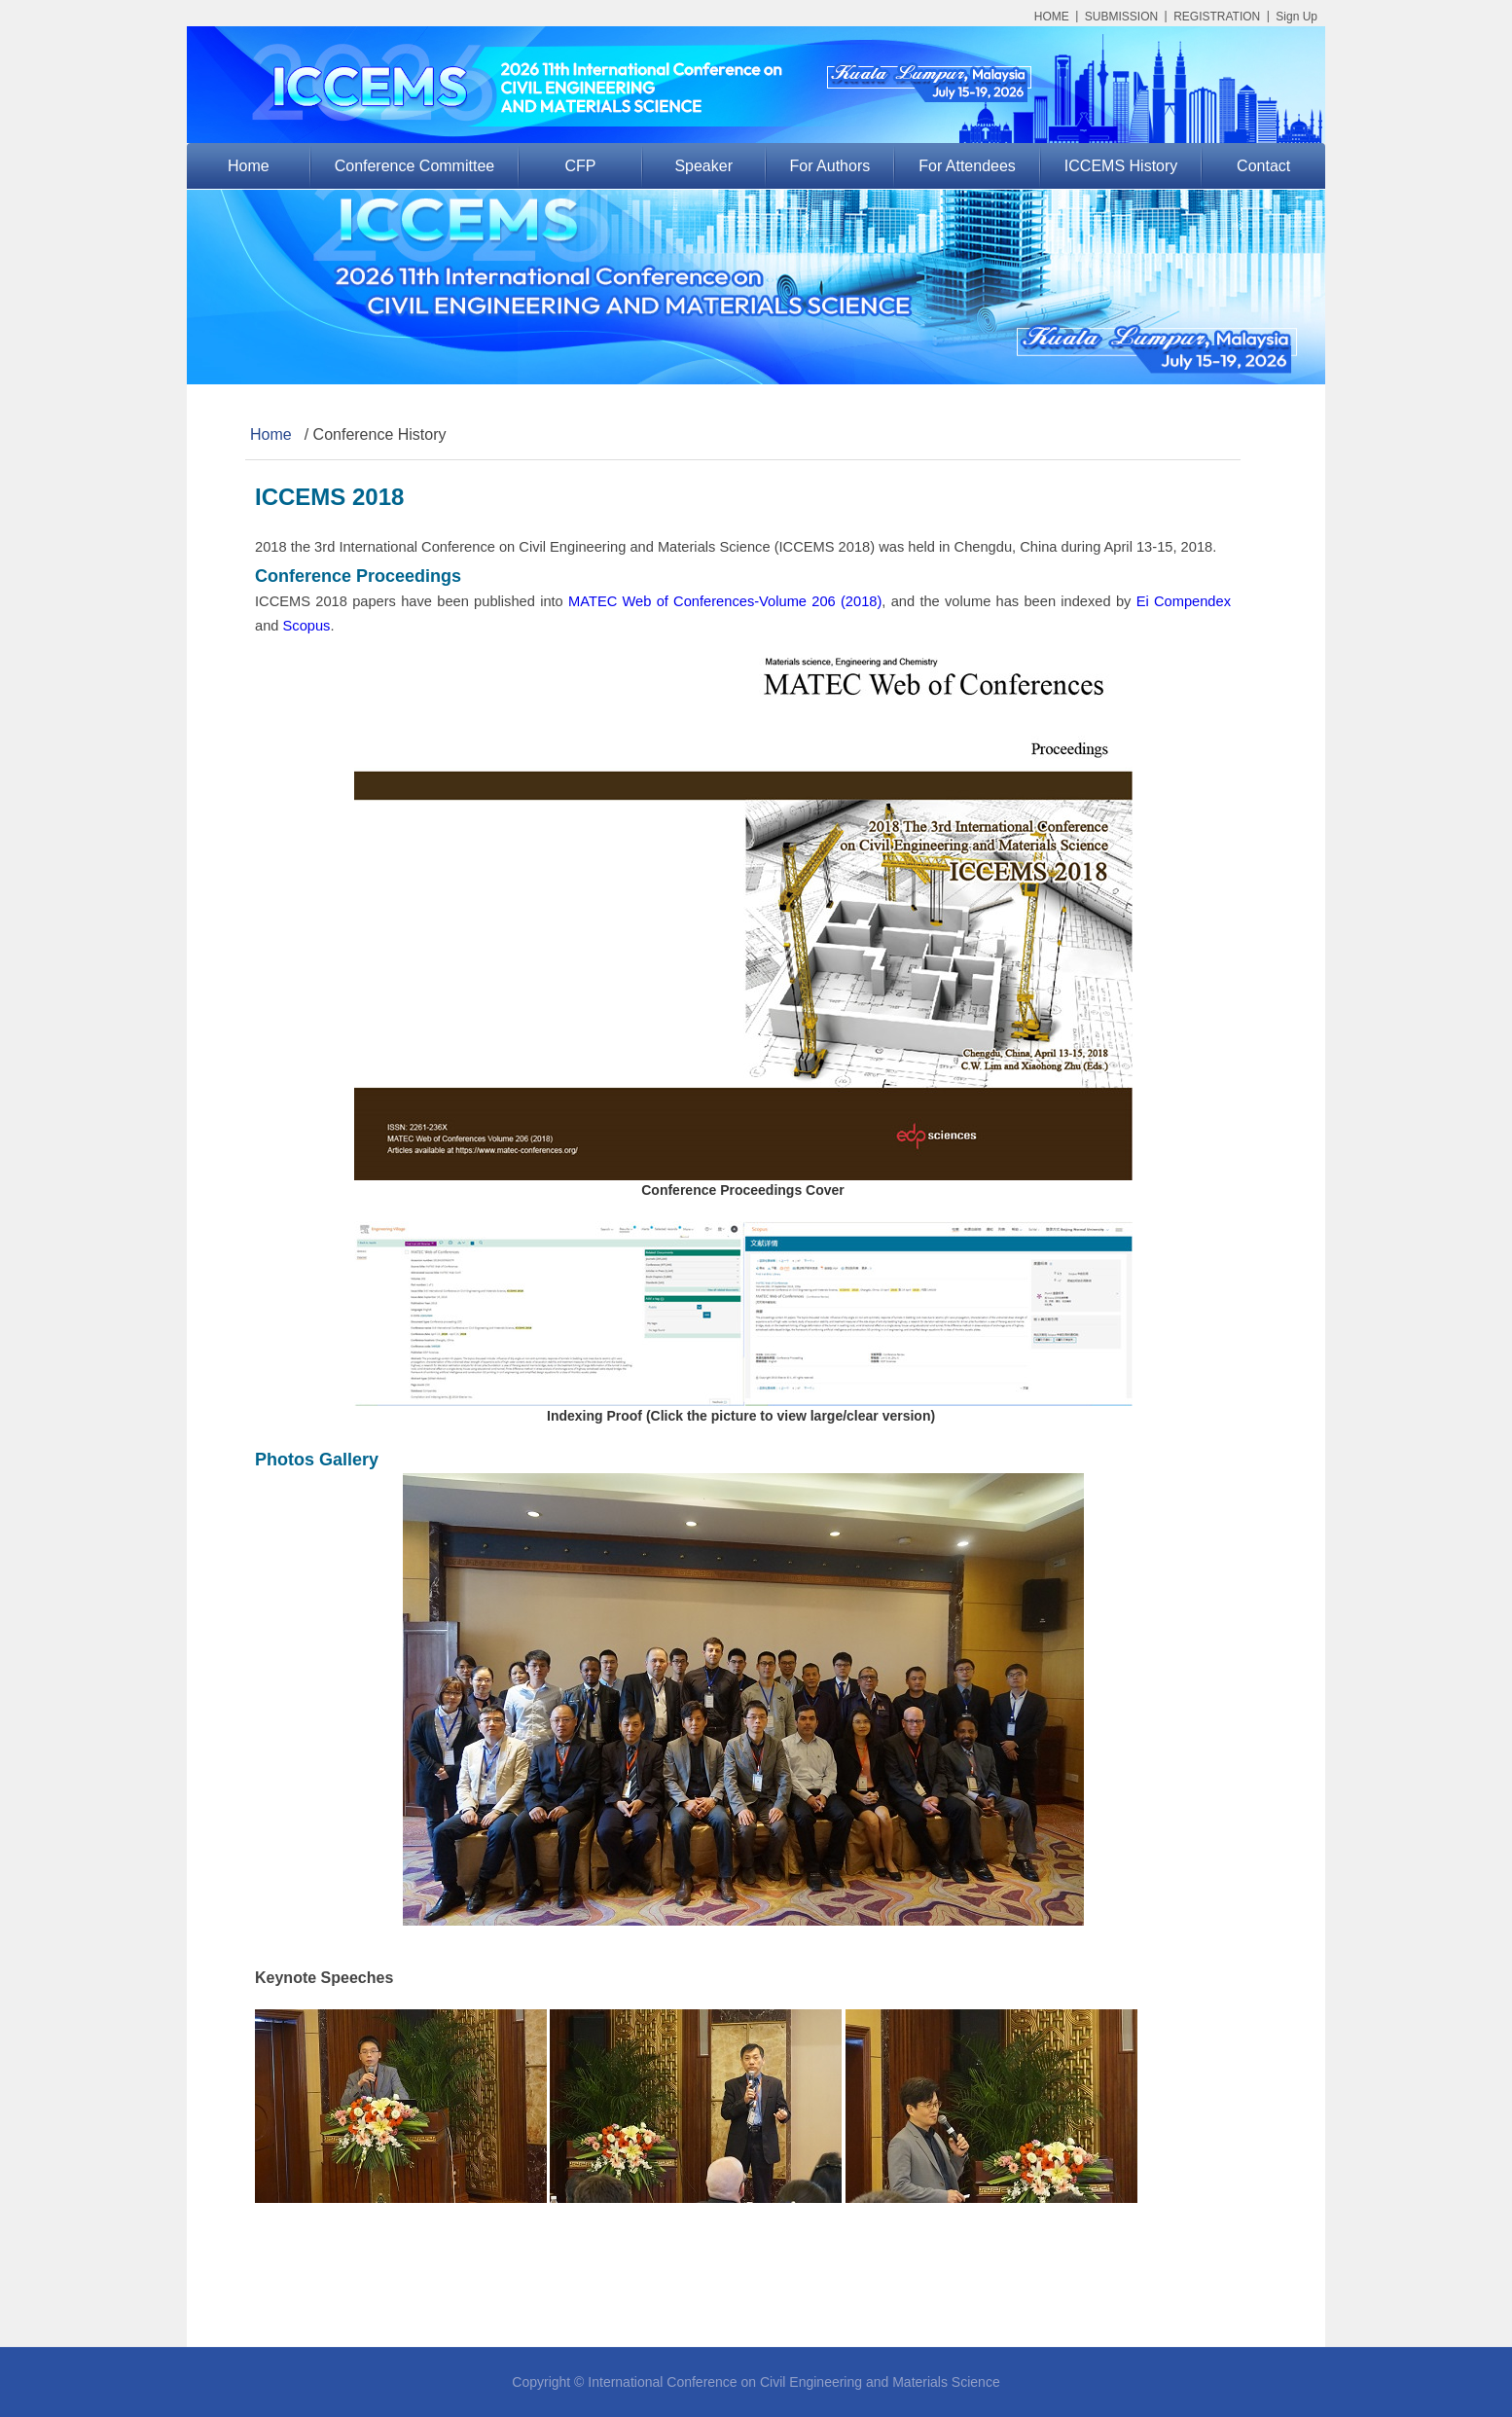 Image resolution: width=1512 pixels, height=2417 pixels. What do you see at coordinates (415, 166) in the screenshot?
I see `Conference Committee` at bounding box center [415, 166].